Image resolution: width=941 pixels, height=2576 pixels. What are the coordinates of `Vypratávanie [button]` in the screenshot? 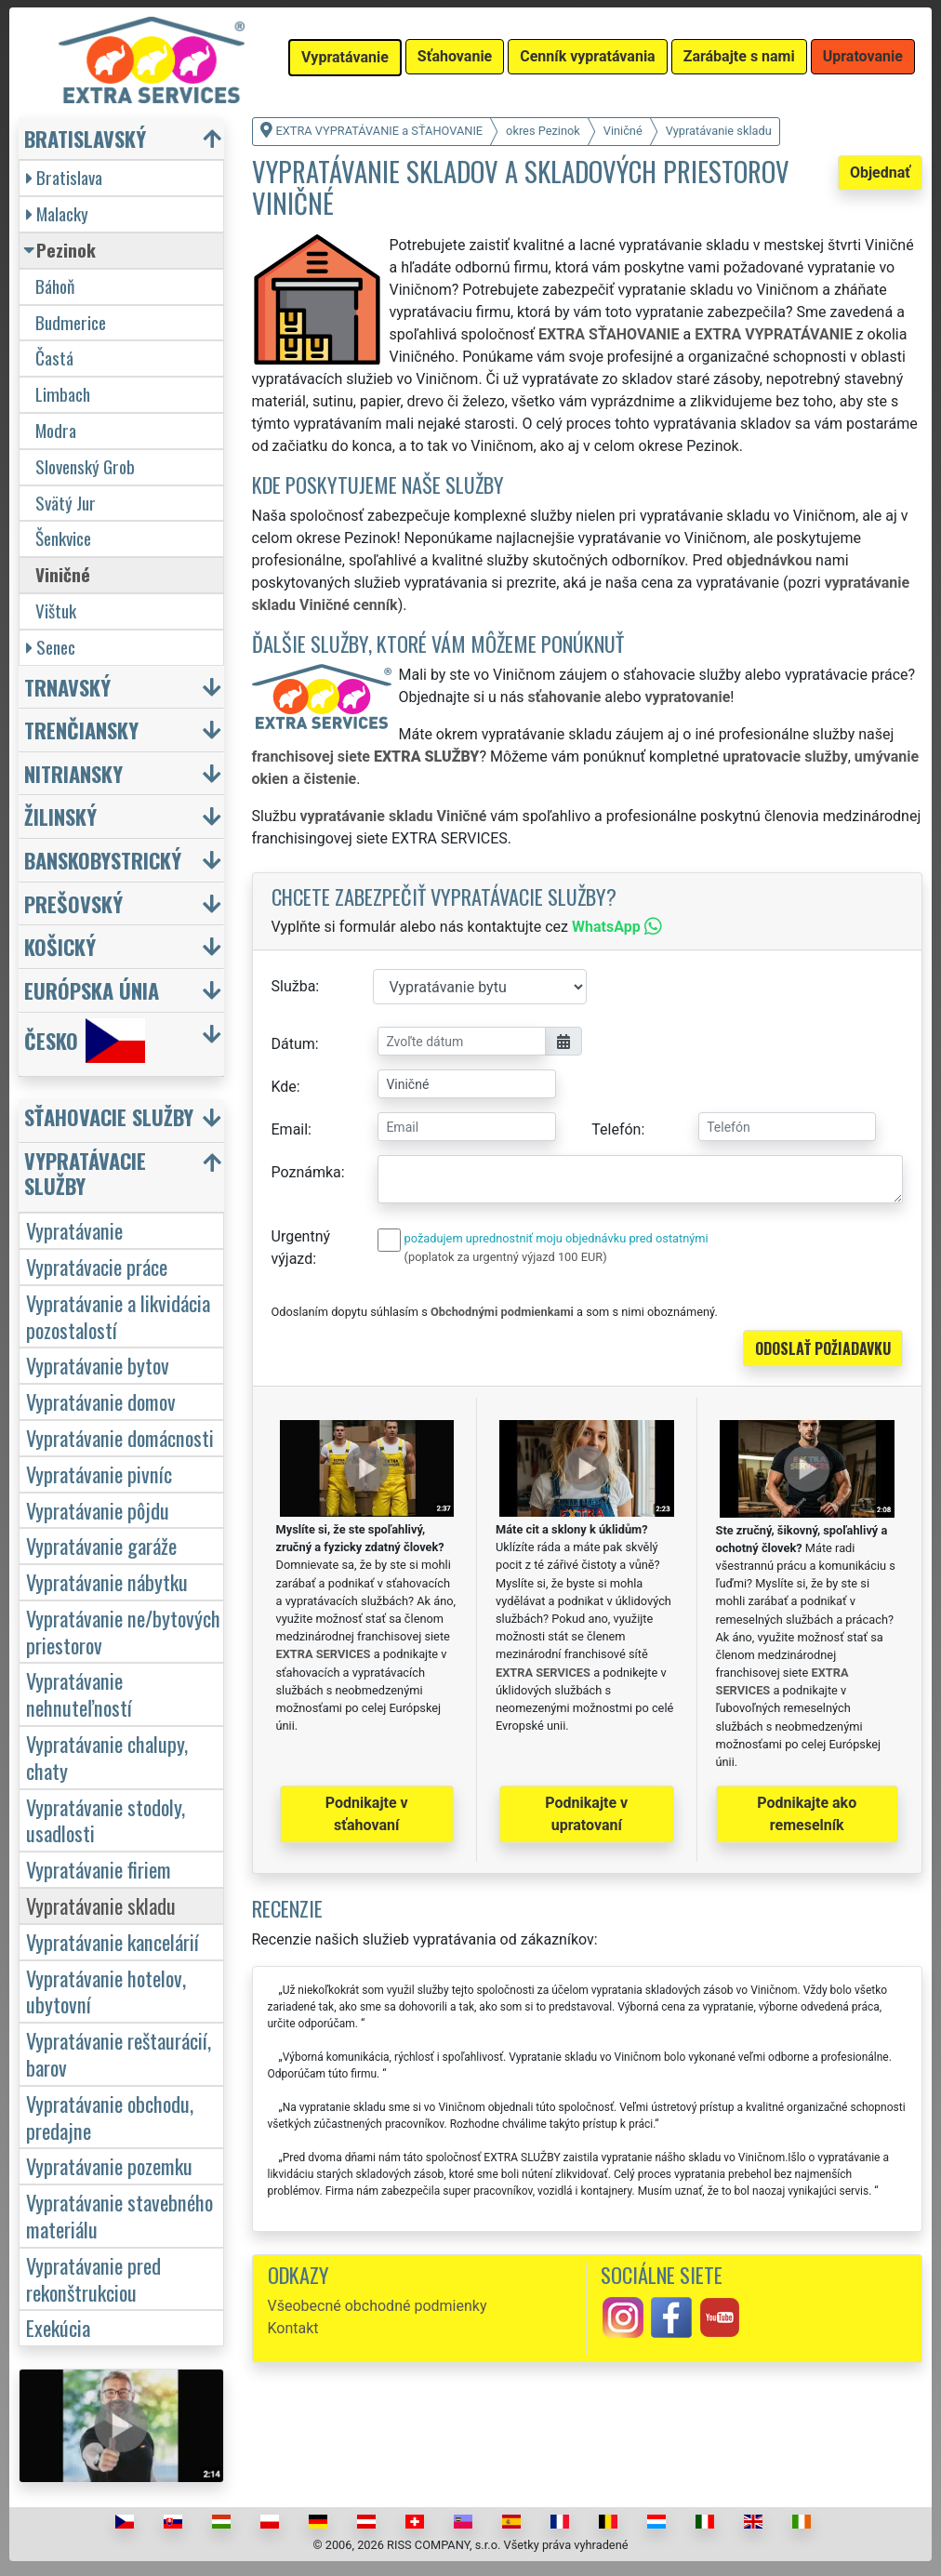 It's located at (345, 57).